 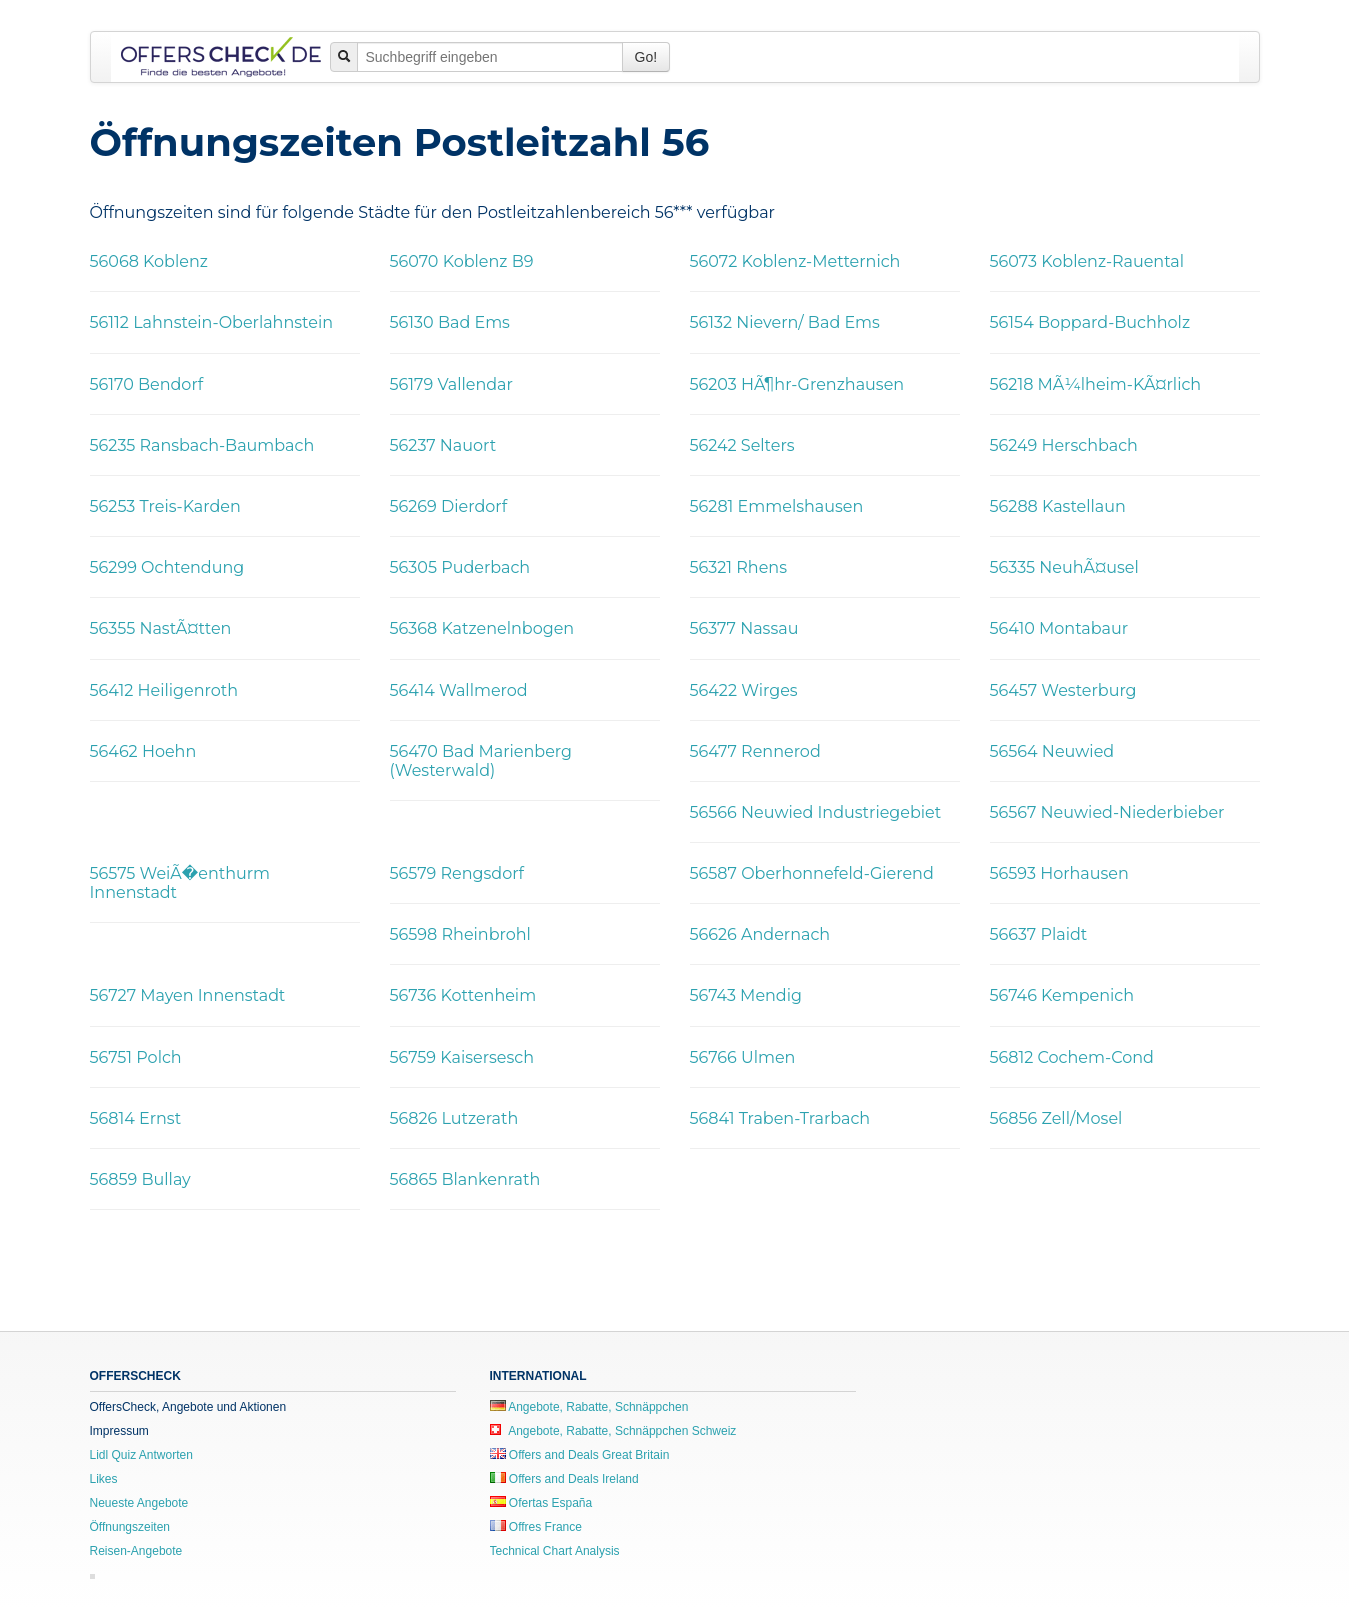 What do you see at coordinates (1087, 261) in the screenshot?
I see `56073 Koblenz-Rauental` at bounding box center [1087, 261].